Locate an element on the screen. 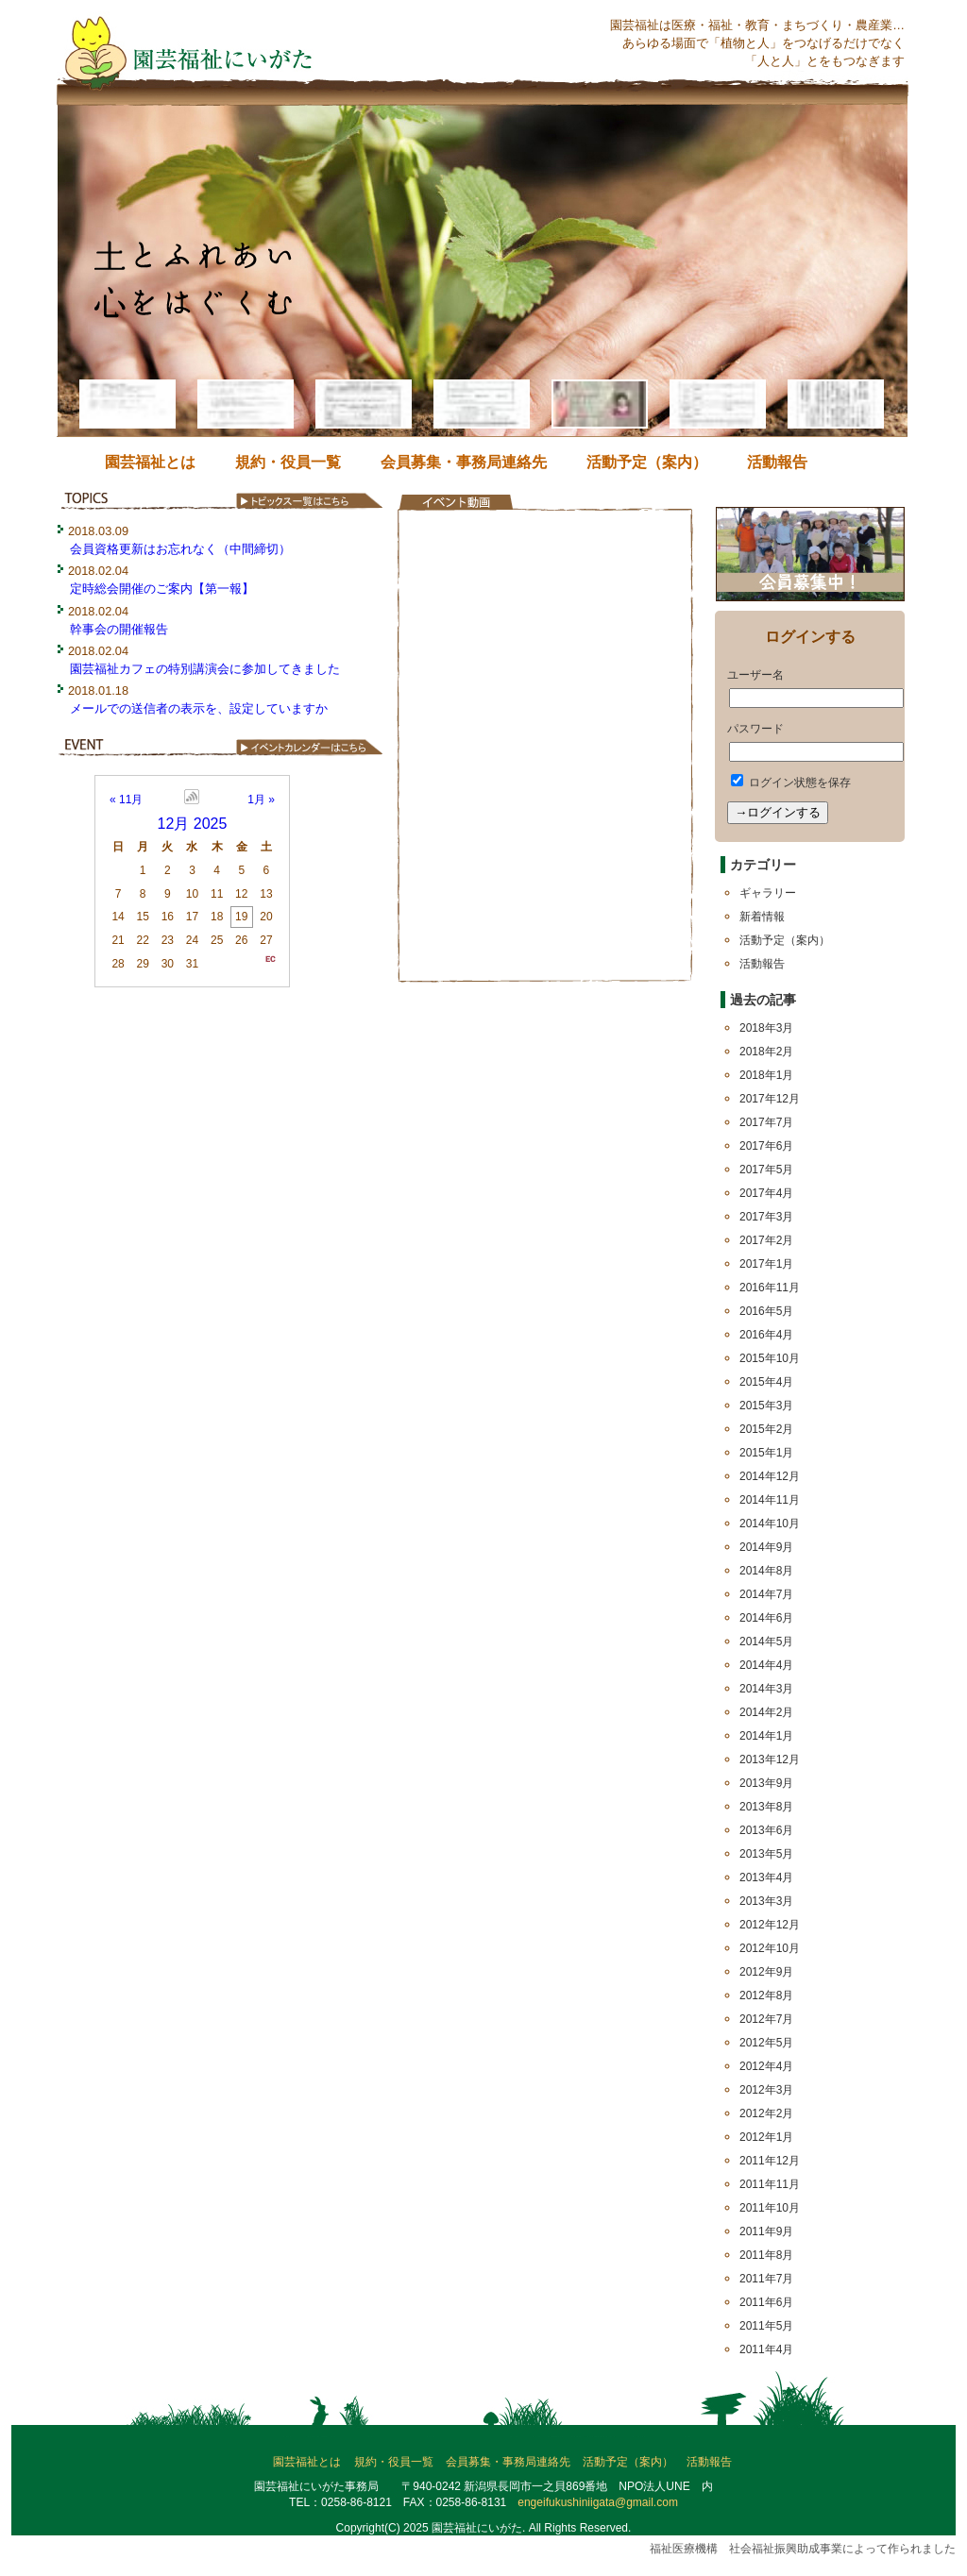 The width and height of the screenshot is (967, 2576). 2017年7月 is located at coordinates (766, 1122).